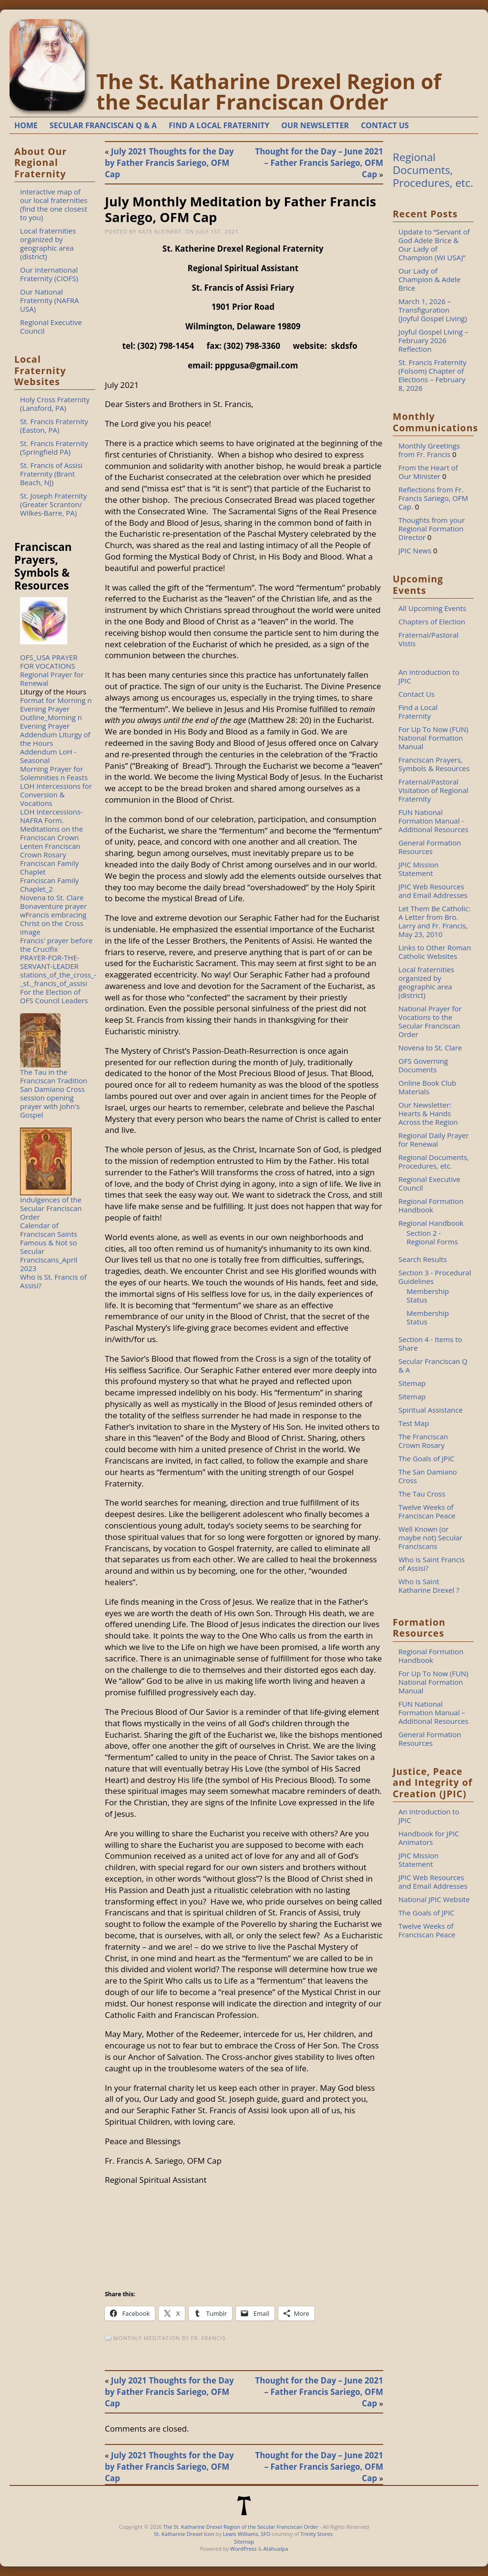 The width and height of the screenshot is (488, 2576). What do you see at coordinates (430, 1537) in the screenshot?
I see `Well Known (or maybe not) Secular Franciscans` at bounding box center [430, 1537].